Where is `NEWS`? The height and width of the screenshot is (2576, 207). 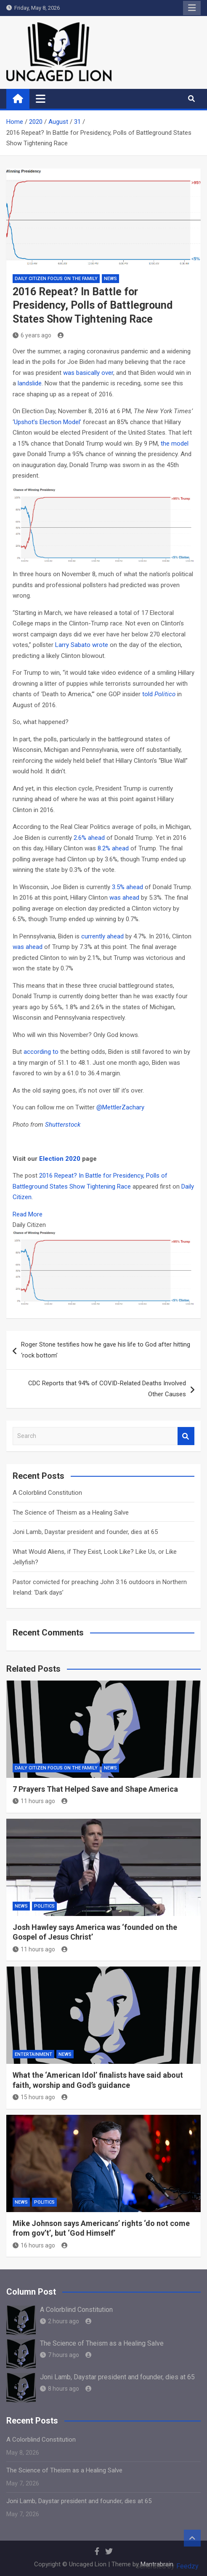
NEWS is located at coordinates (110, 278).